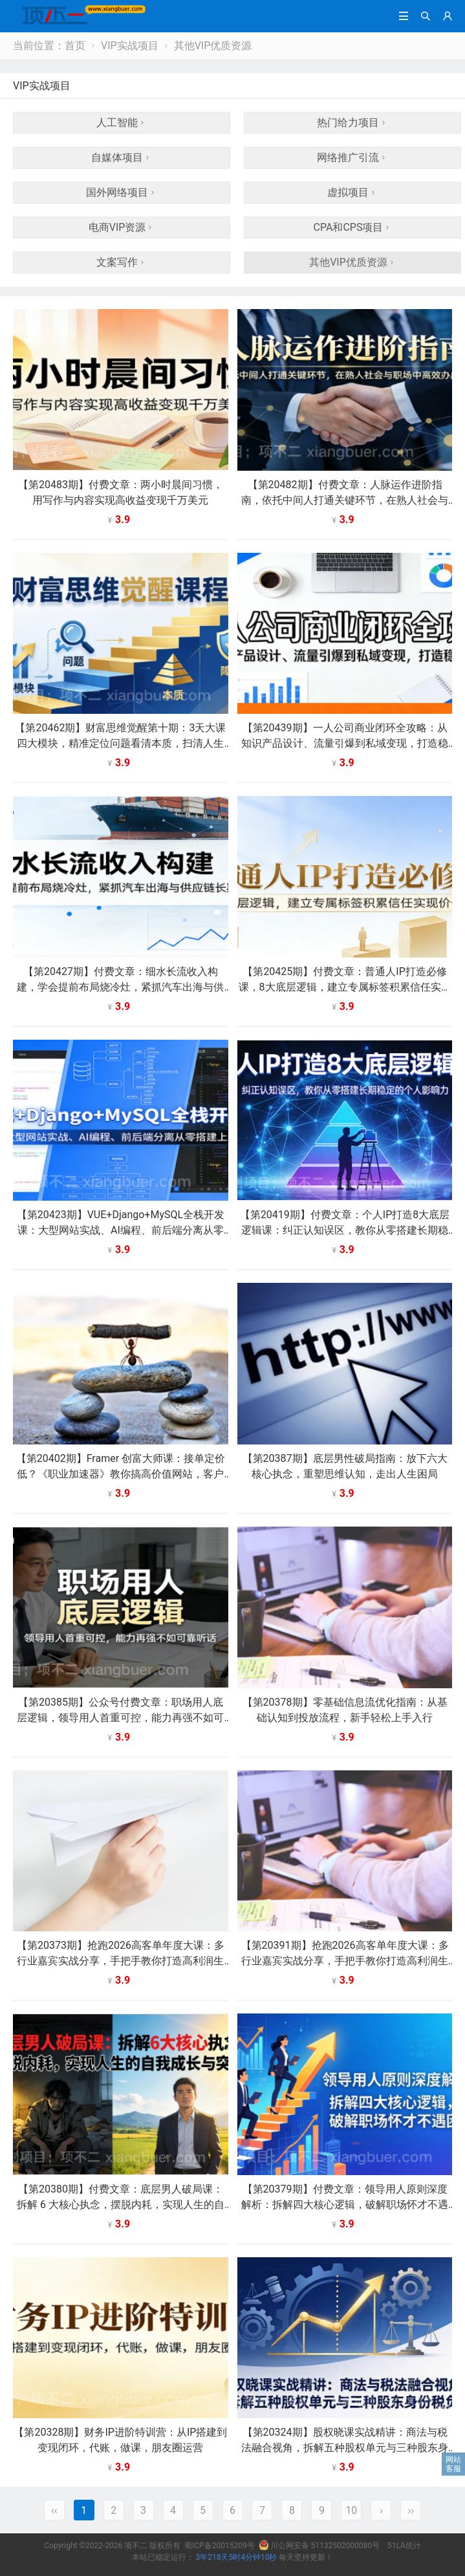 This screenshot has height=2576, width=465. Describe the element at coordinates (219, 2545) in the screenshot. I see `蜀ICP备20015209号` at that location.